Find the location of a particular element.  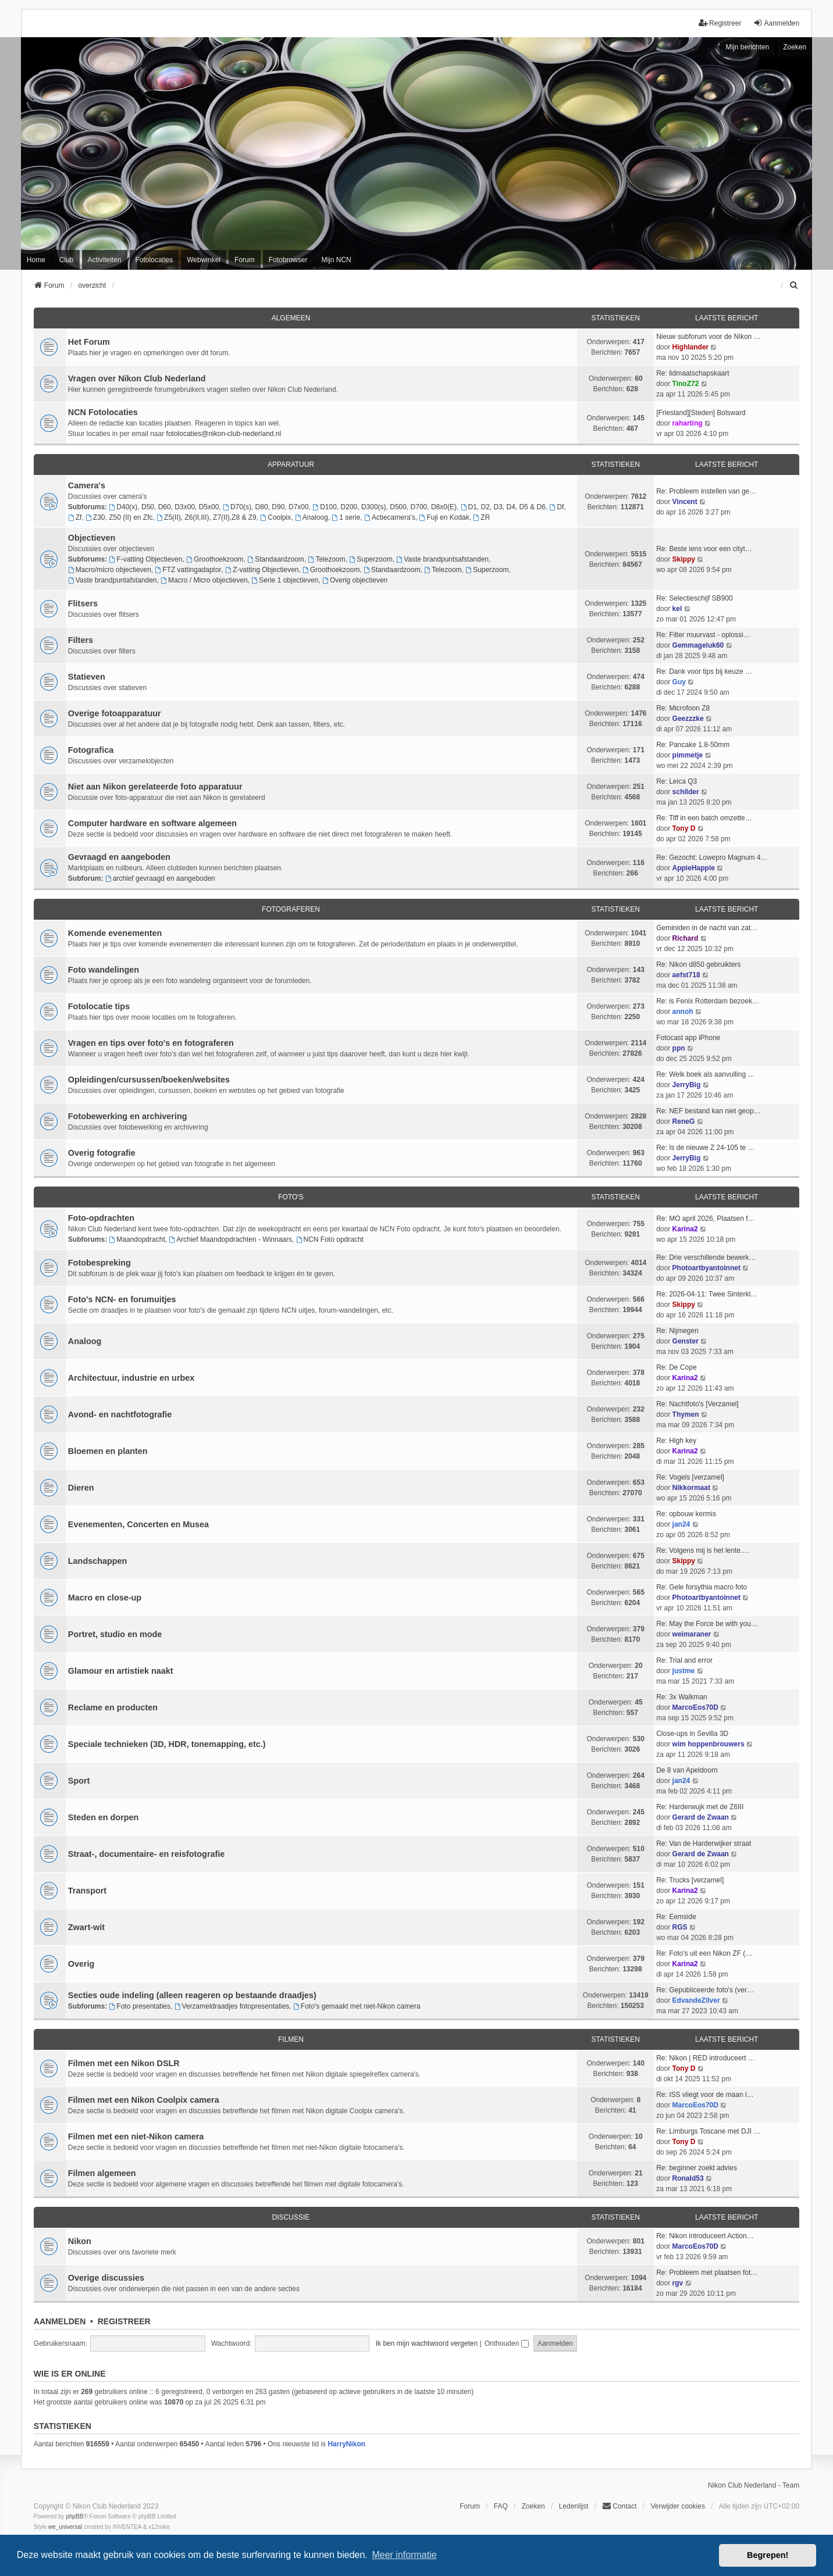

Komende evenementen is located at coordinates (115, 933).